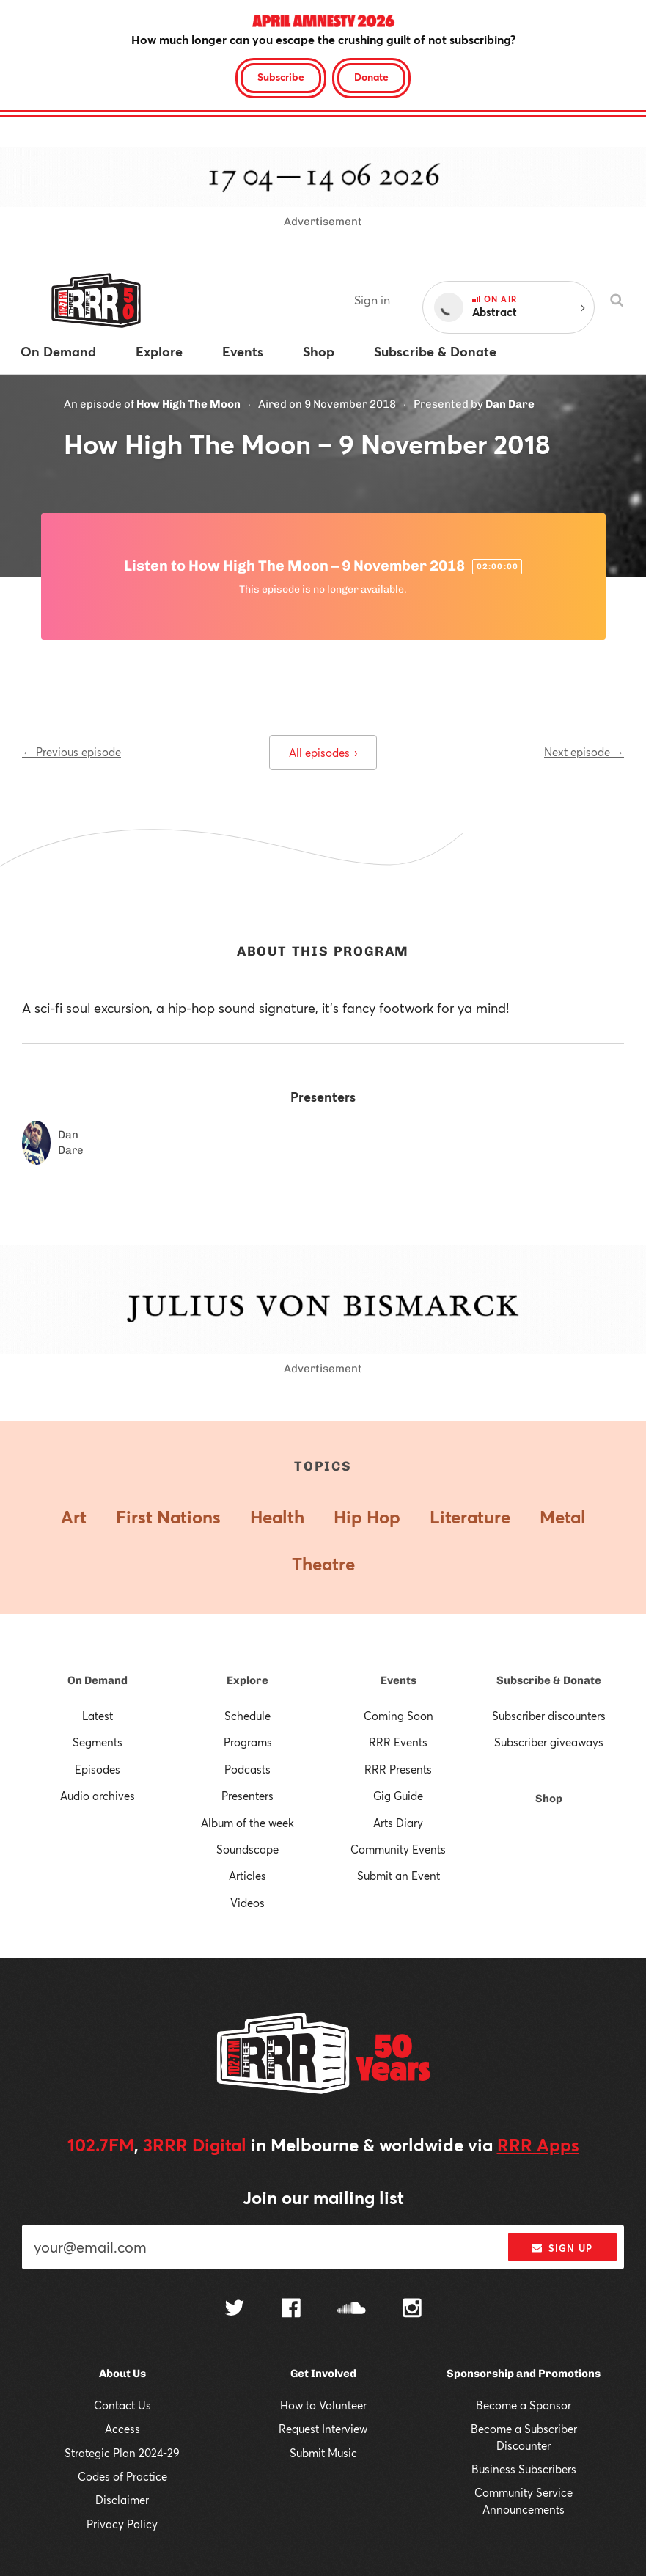  Describe the element at coordinates (234, 2309) in the screenshot. I see `[Follow us on Twitter]` at that location.